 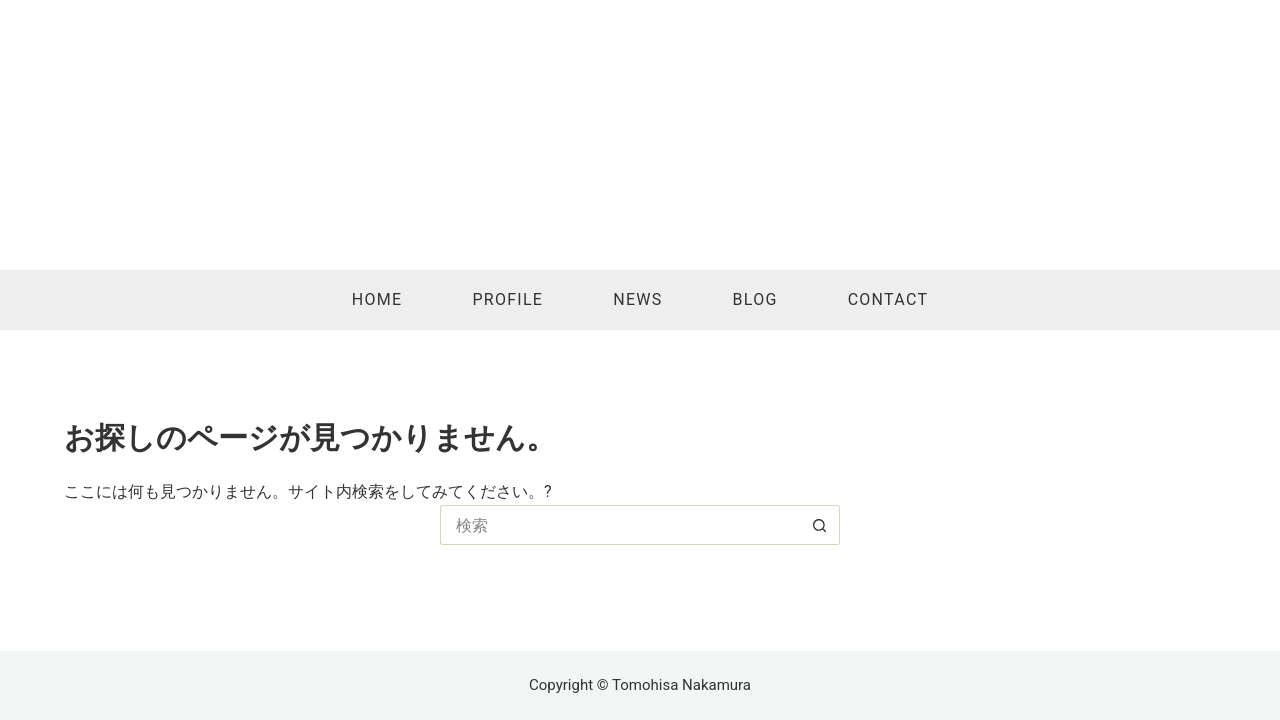 What do you see at coordinates (507, 299) in the screenshot?
I see `Profile` at bounding box center [507, 299].